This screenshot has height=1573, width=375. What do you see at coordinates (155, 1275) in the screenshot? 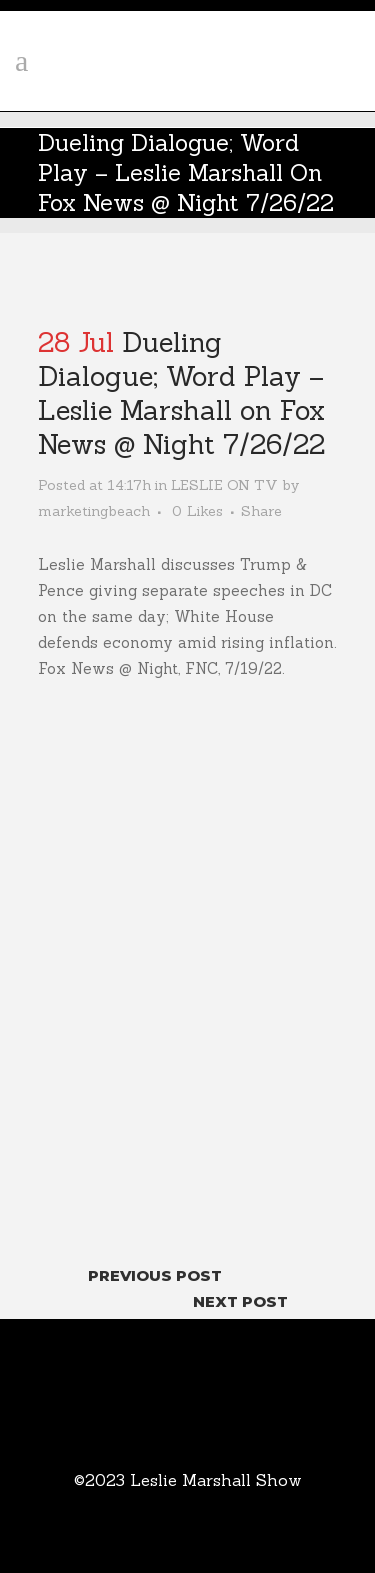
I see `Previous Post` at bounding box center [155, 1275].